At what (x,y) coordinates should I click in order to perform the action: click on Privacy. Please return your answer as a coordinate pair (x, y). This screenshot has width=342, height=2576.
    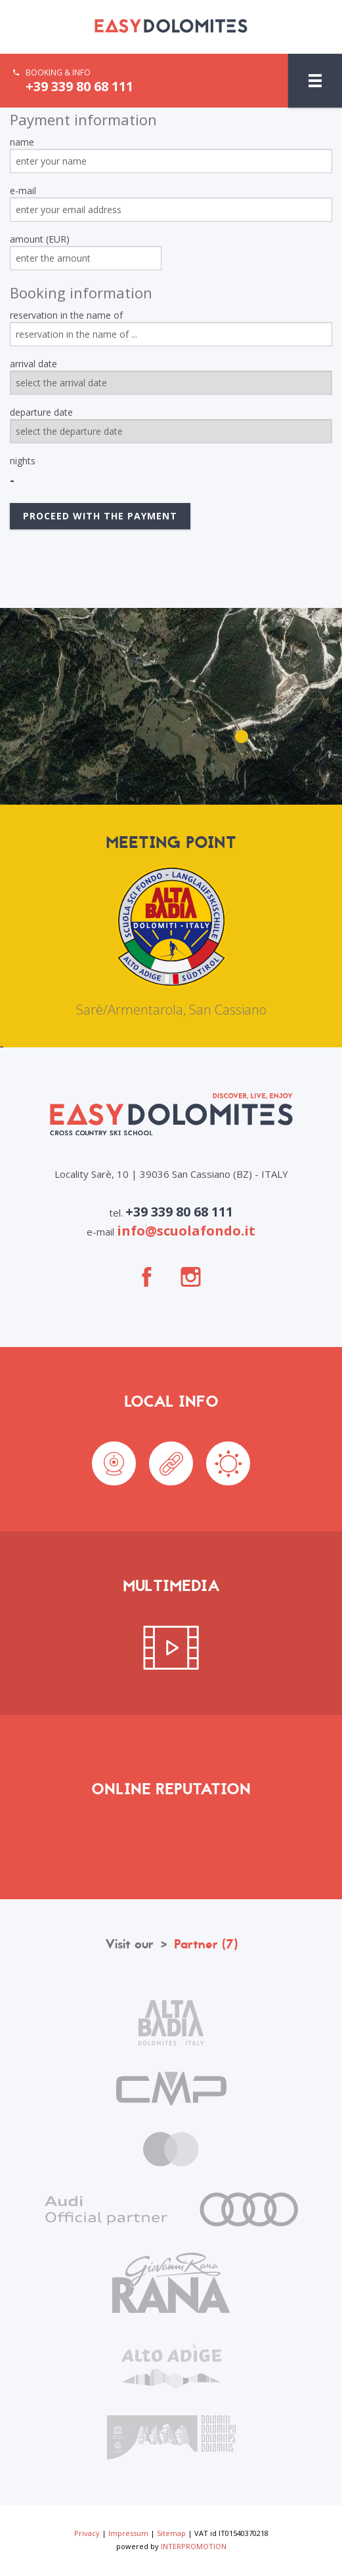
    Looking at the image, I should click on (87, 2533).